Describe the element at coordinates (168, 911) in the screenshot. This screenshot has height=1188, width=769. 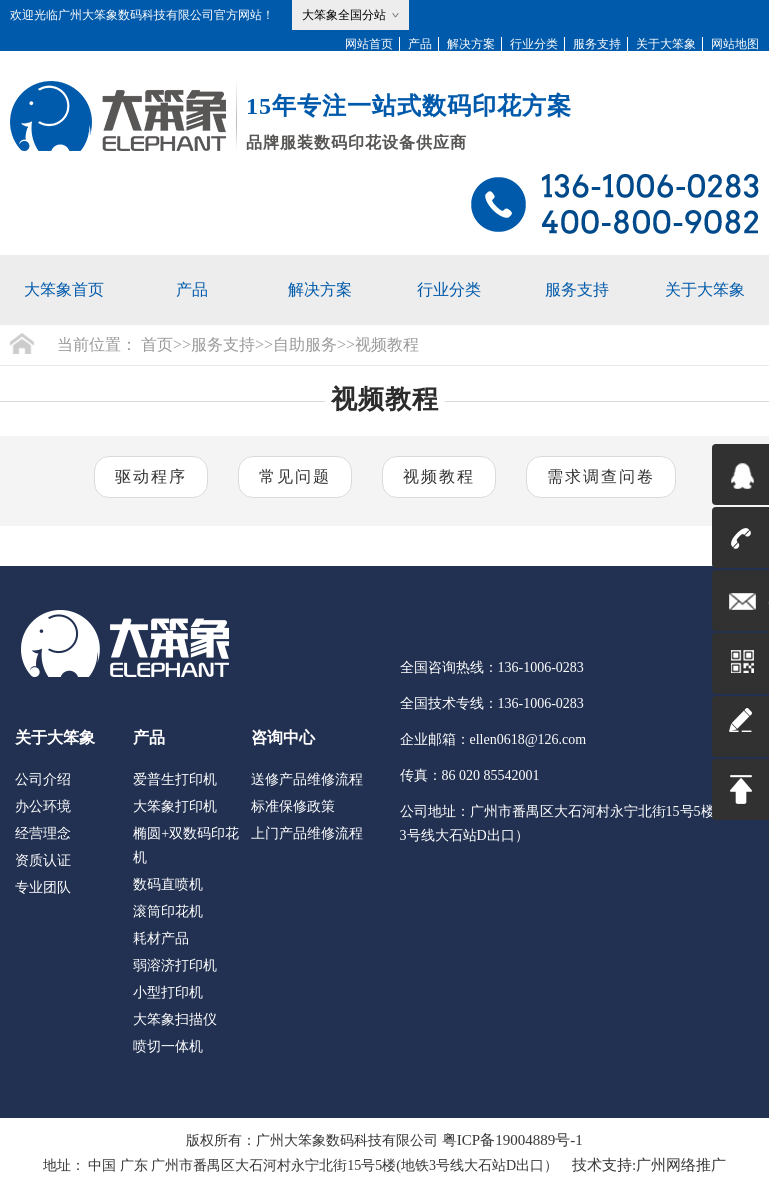
I see `滚筒印花机` at that location.